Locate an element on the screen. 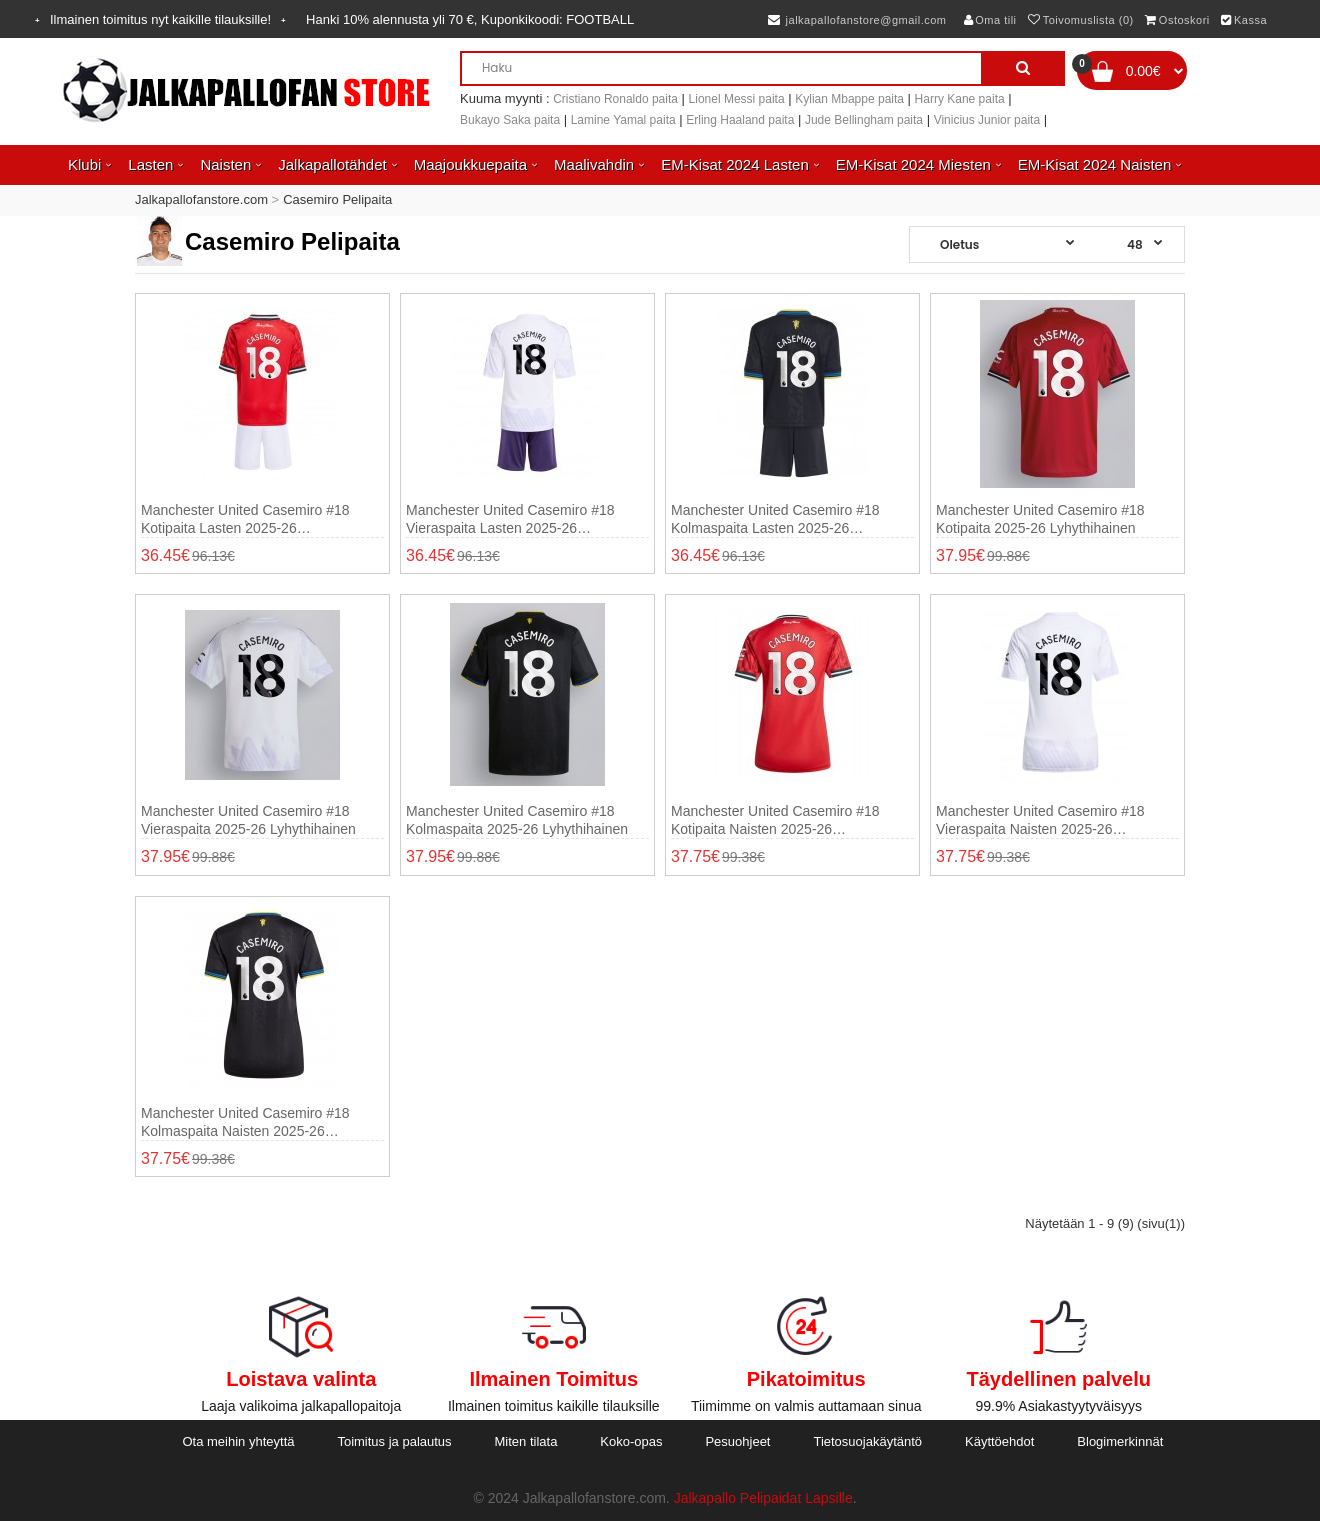  Casemiro Pelipaita is located at coordinates (337, 199).